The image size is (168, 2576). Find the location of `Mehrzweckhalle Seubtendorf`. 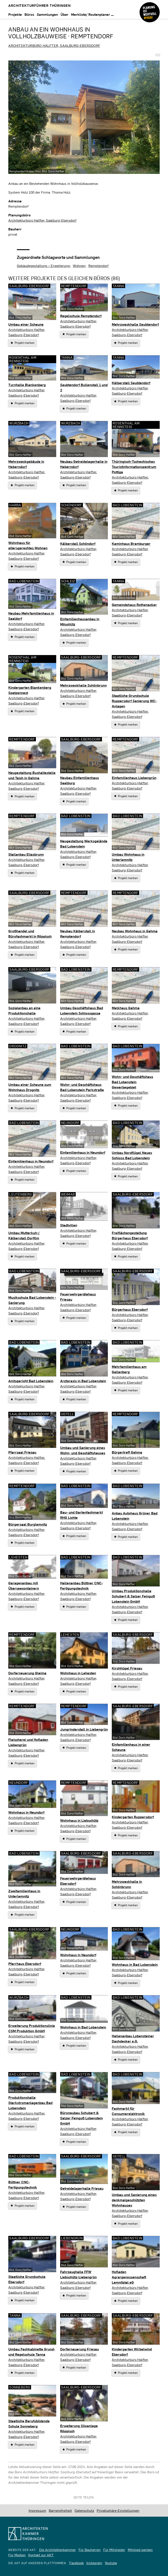

Mehrzweckhalle Seubtendorf is located at coordinates (135, 324).